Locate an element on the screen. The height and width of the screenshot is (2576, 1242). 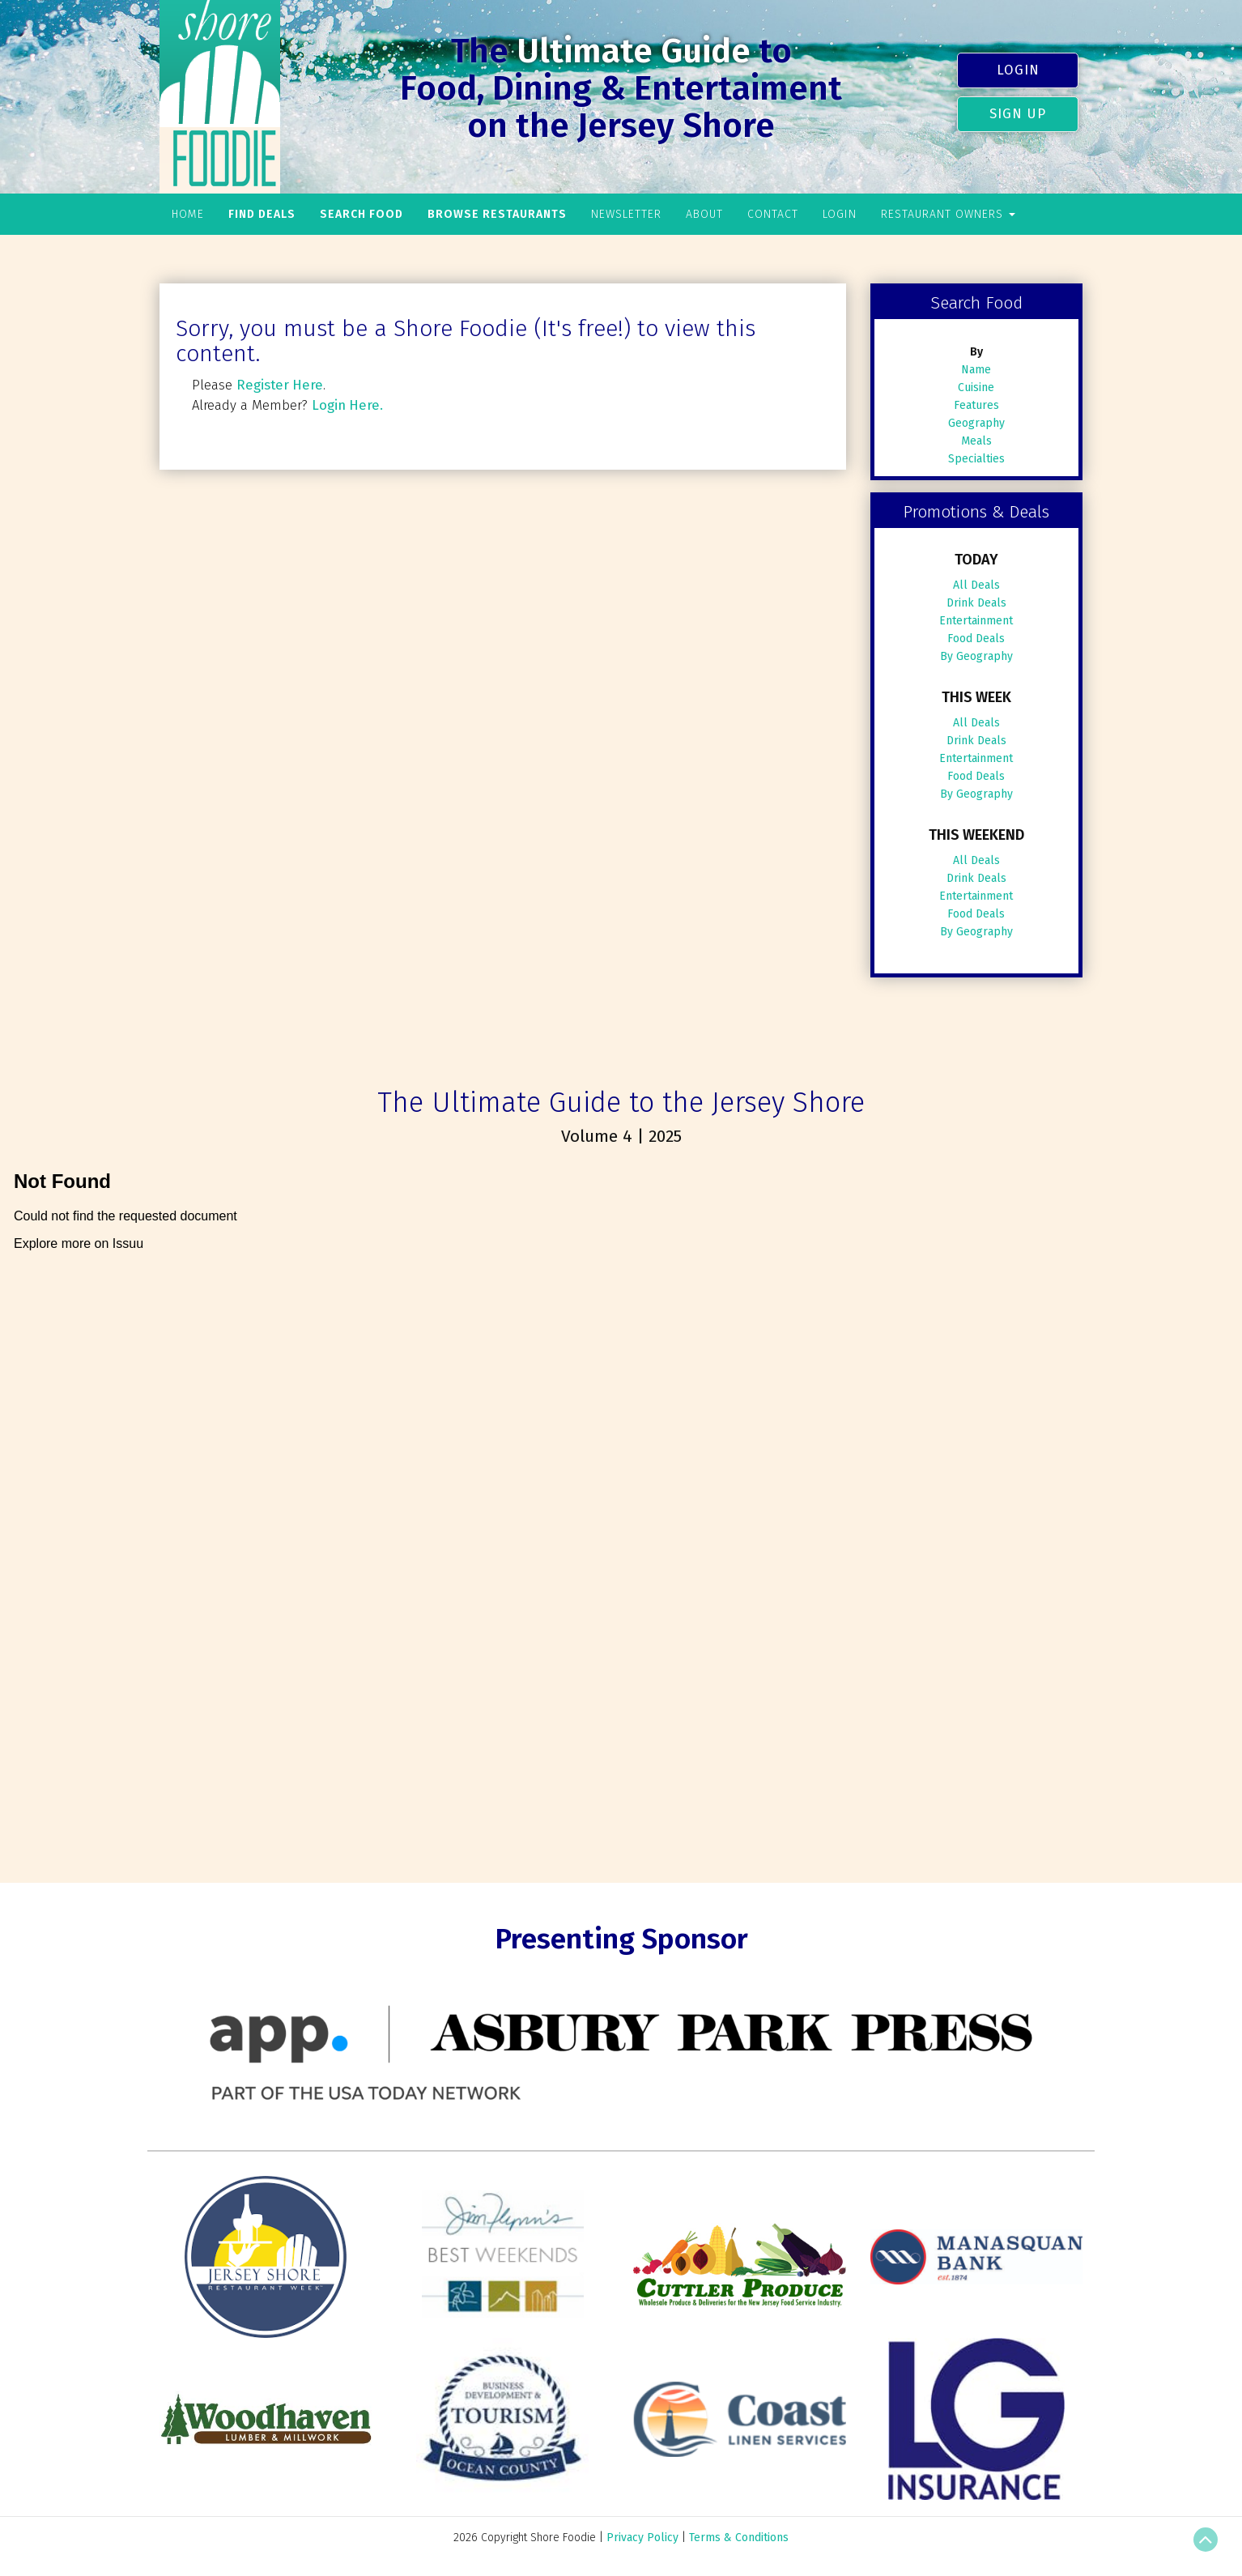
Register Here is located at coordinates (279, 385).